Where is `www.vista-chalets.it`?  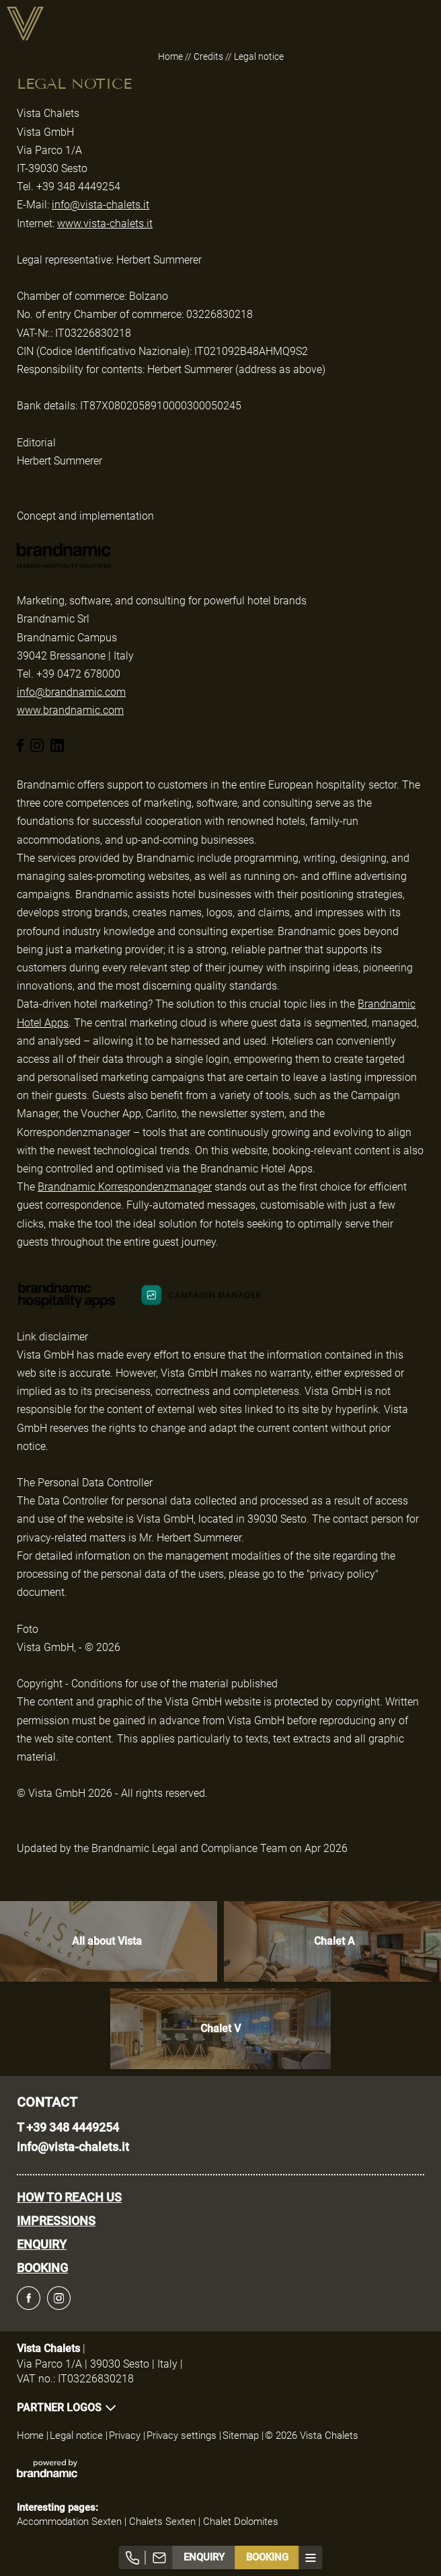
www.vista-chalets.it is located at coordinates (105, 223).